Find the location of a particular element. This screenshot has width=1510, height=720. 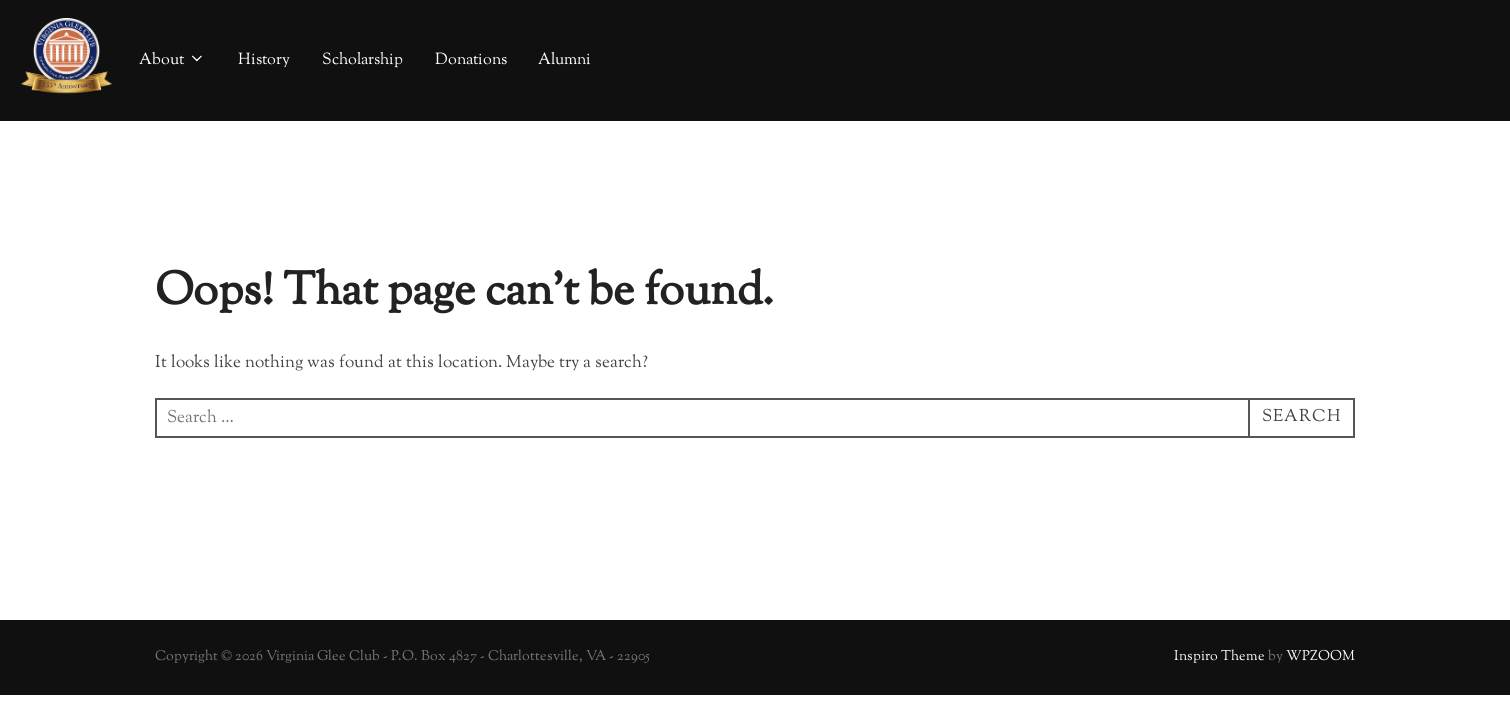

Alumni is located at coordinates (564, 60).